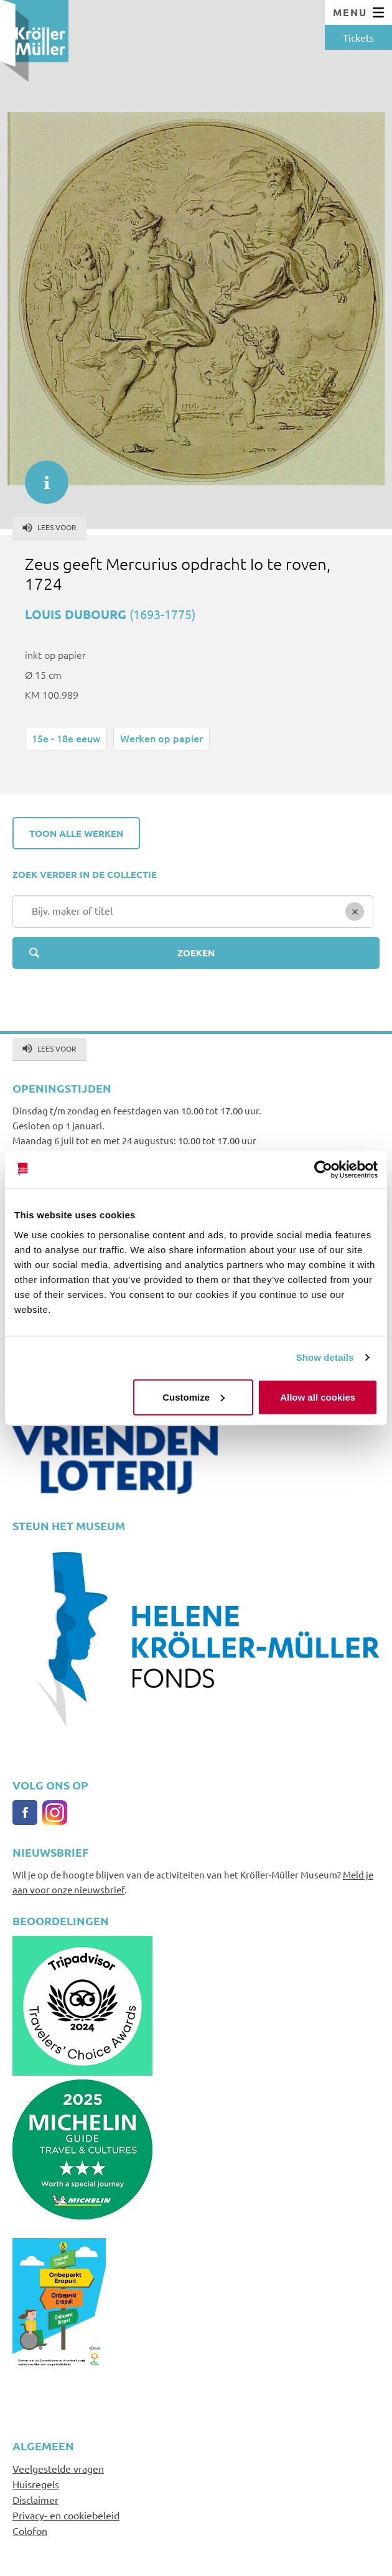 The width and height of the screenshot is (392, 2576). Describe the element at coordinates (193, 1396) in the screenshot. I see `Customize` at that location.